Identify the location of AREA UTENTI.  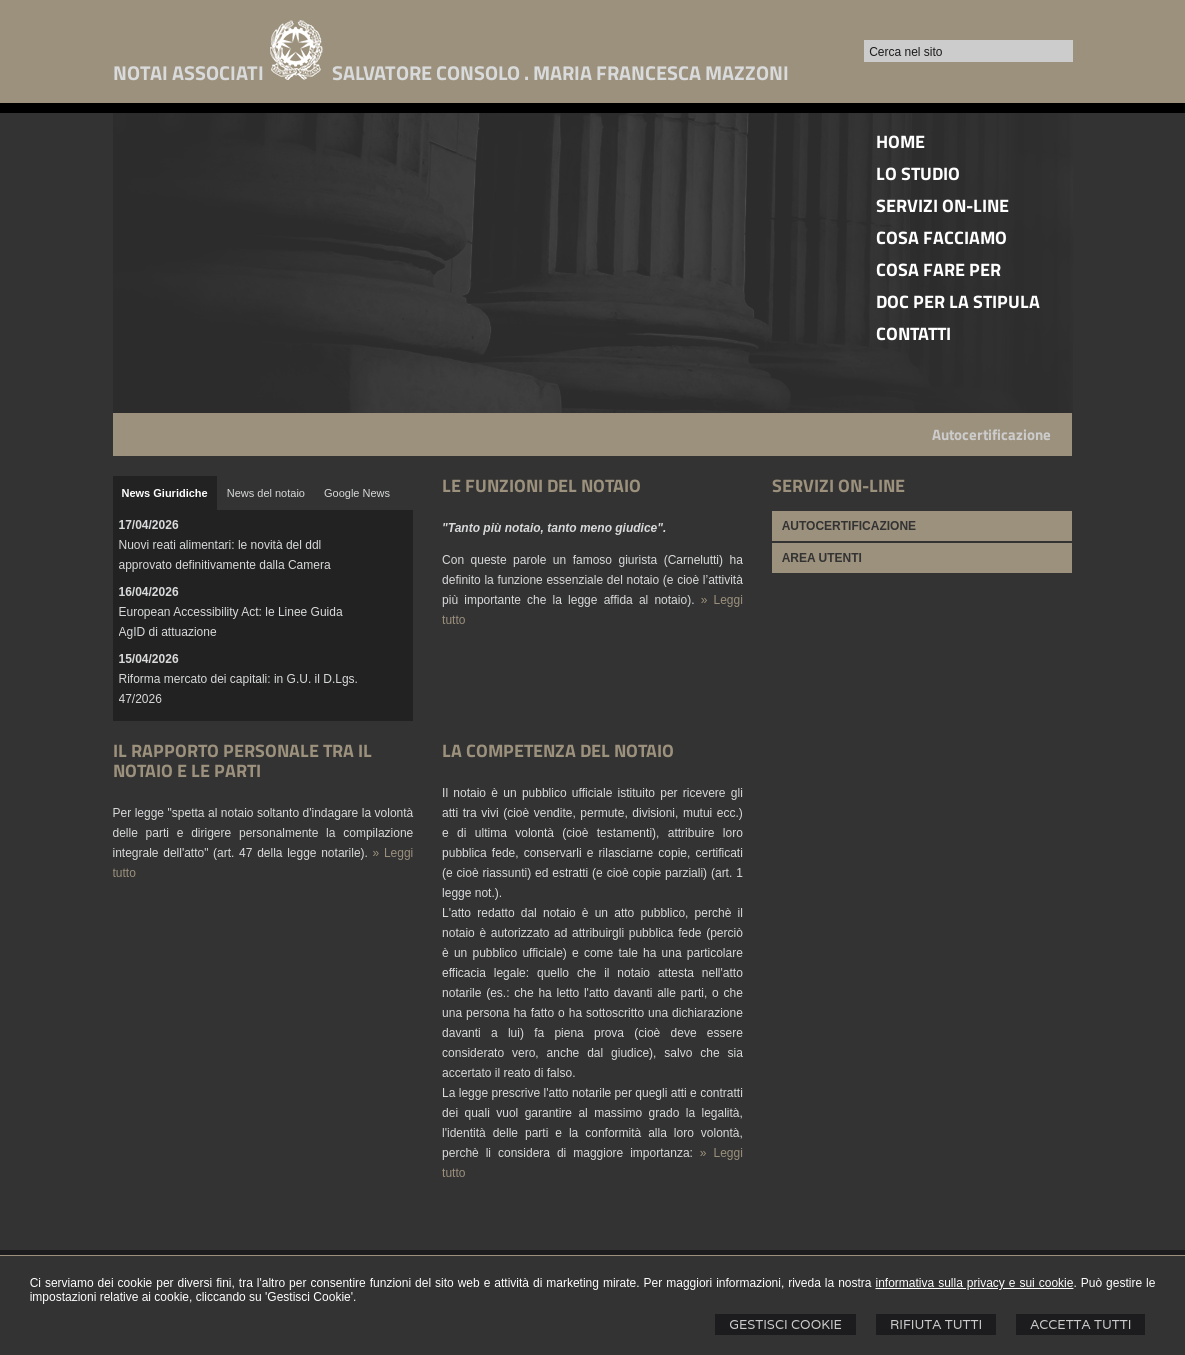
(822, 558).